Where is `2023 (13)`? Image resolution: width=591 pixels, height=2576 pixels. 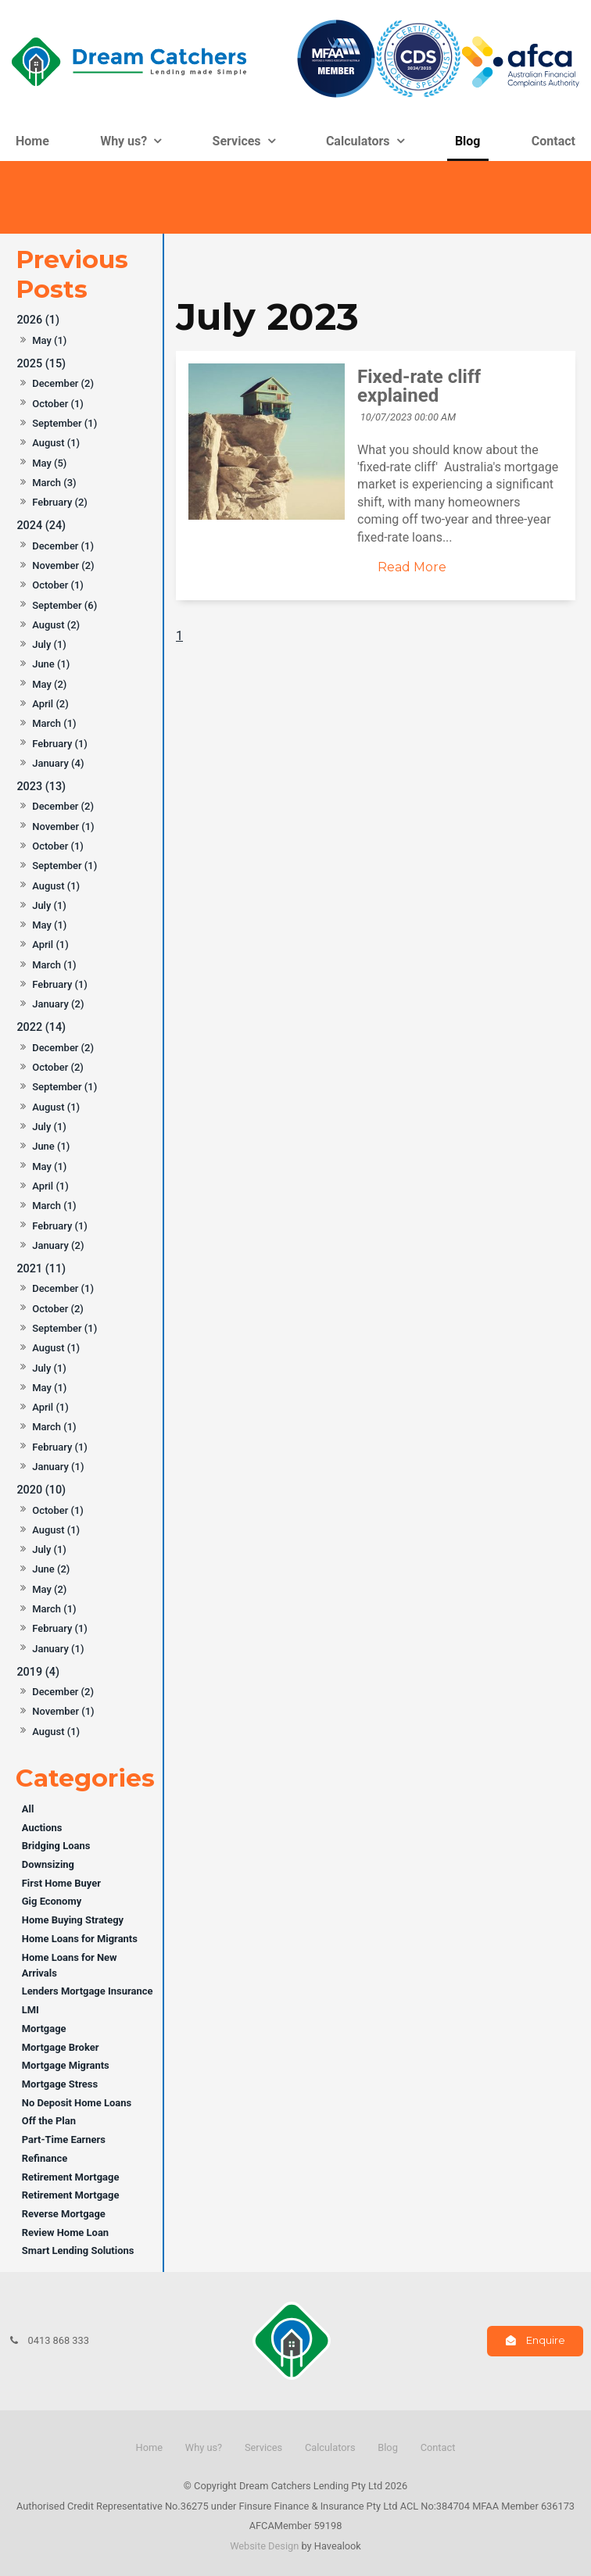
2023 (13) is located at coordinates (41, 786).